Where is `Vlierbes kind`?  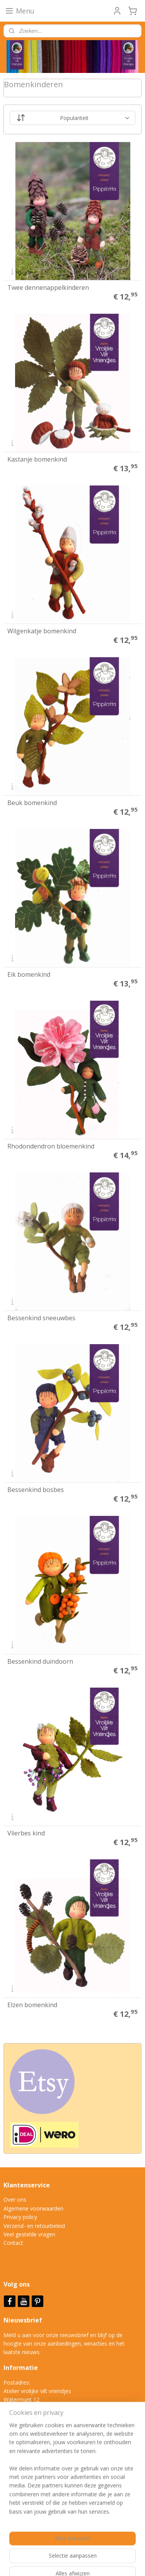
Vlierbes kind is located at coordinates (26, 1833).